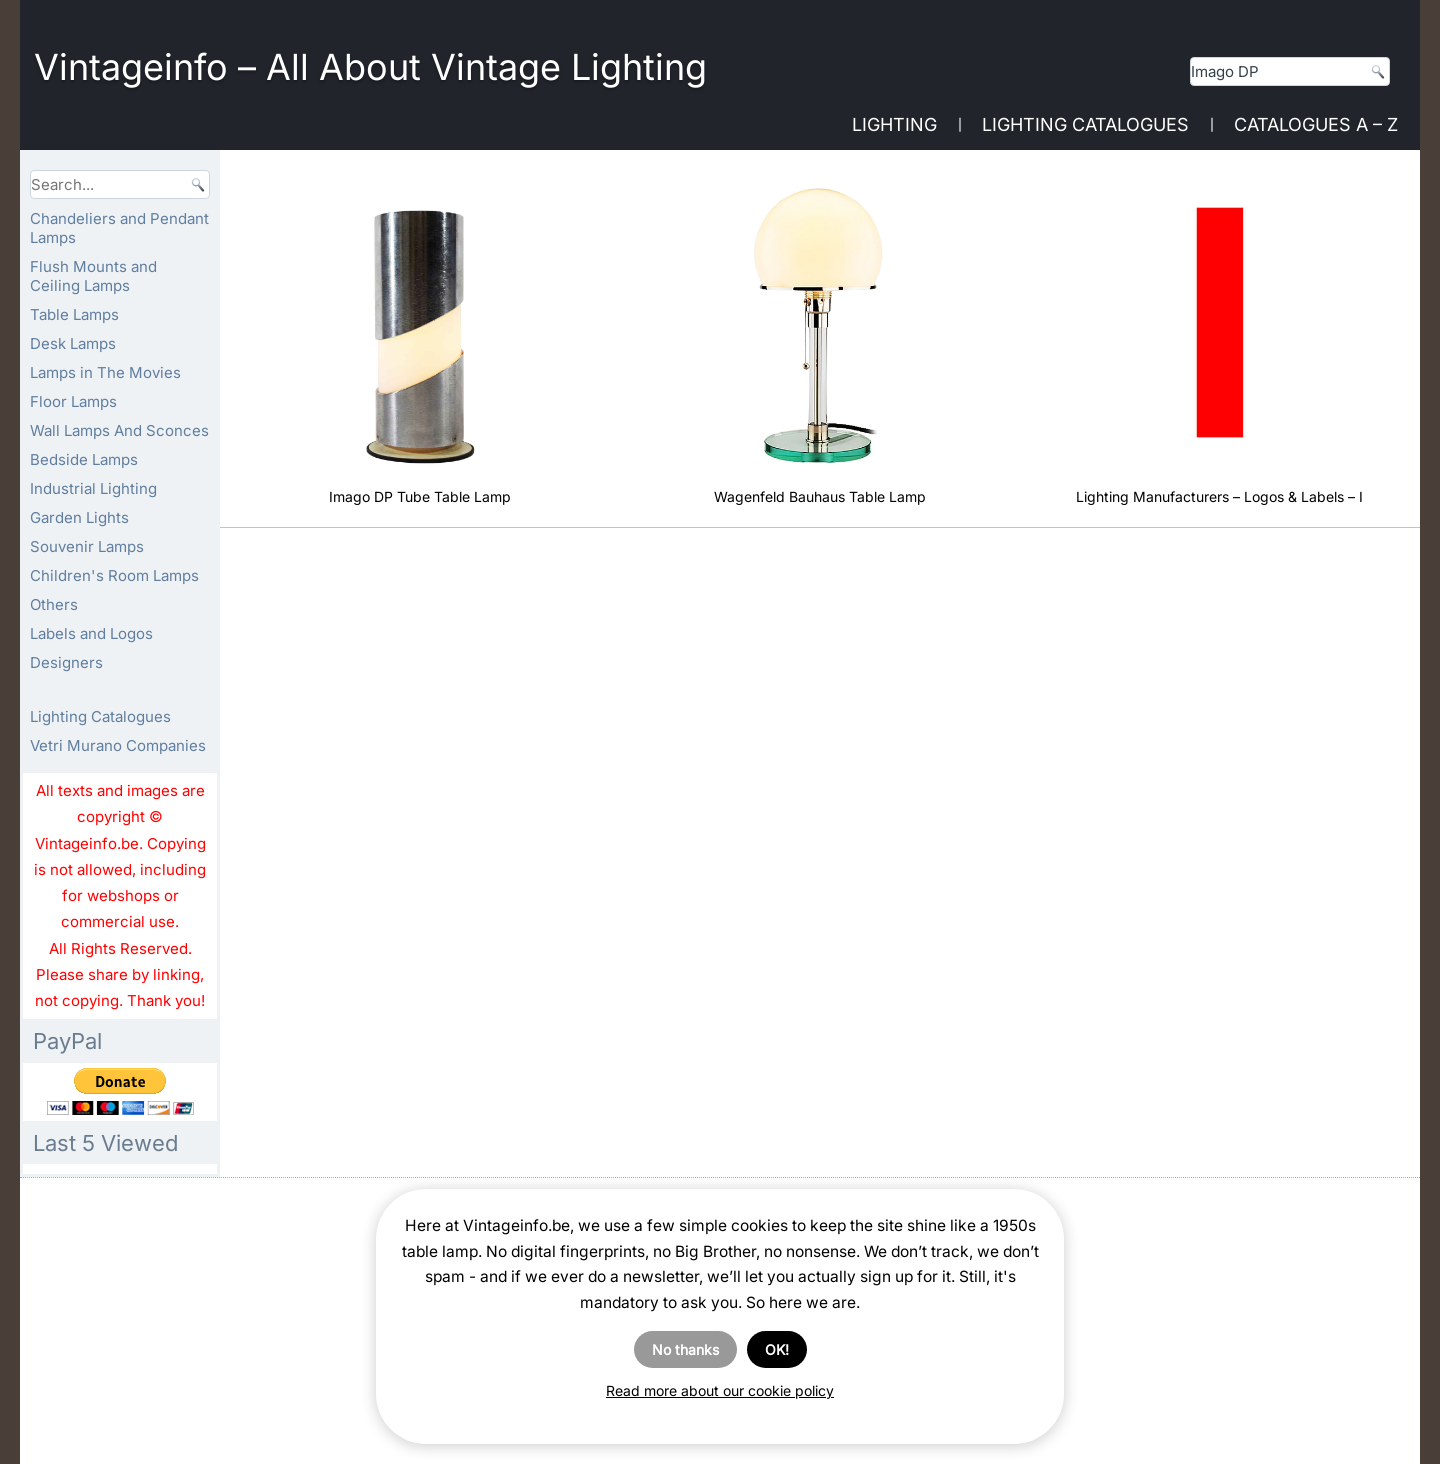 The height and width of the screenshot is (1464, 1440). Describe the element at coordinates (119, 228) in the screenshot. I see `Chandeliers and Pendant Lamps` at that location.